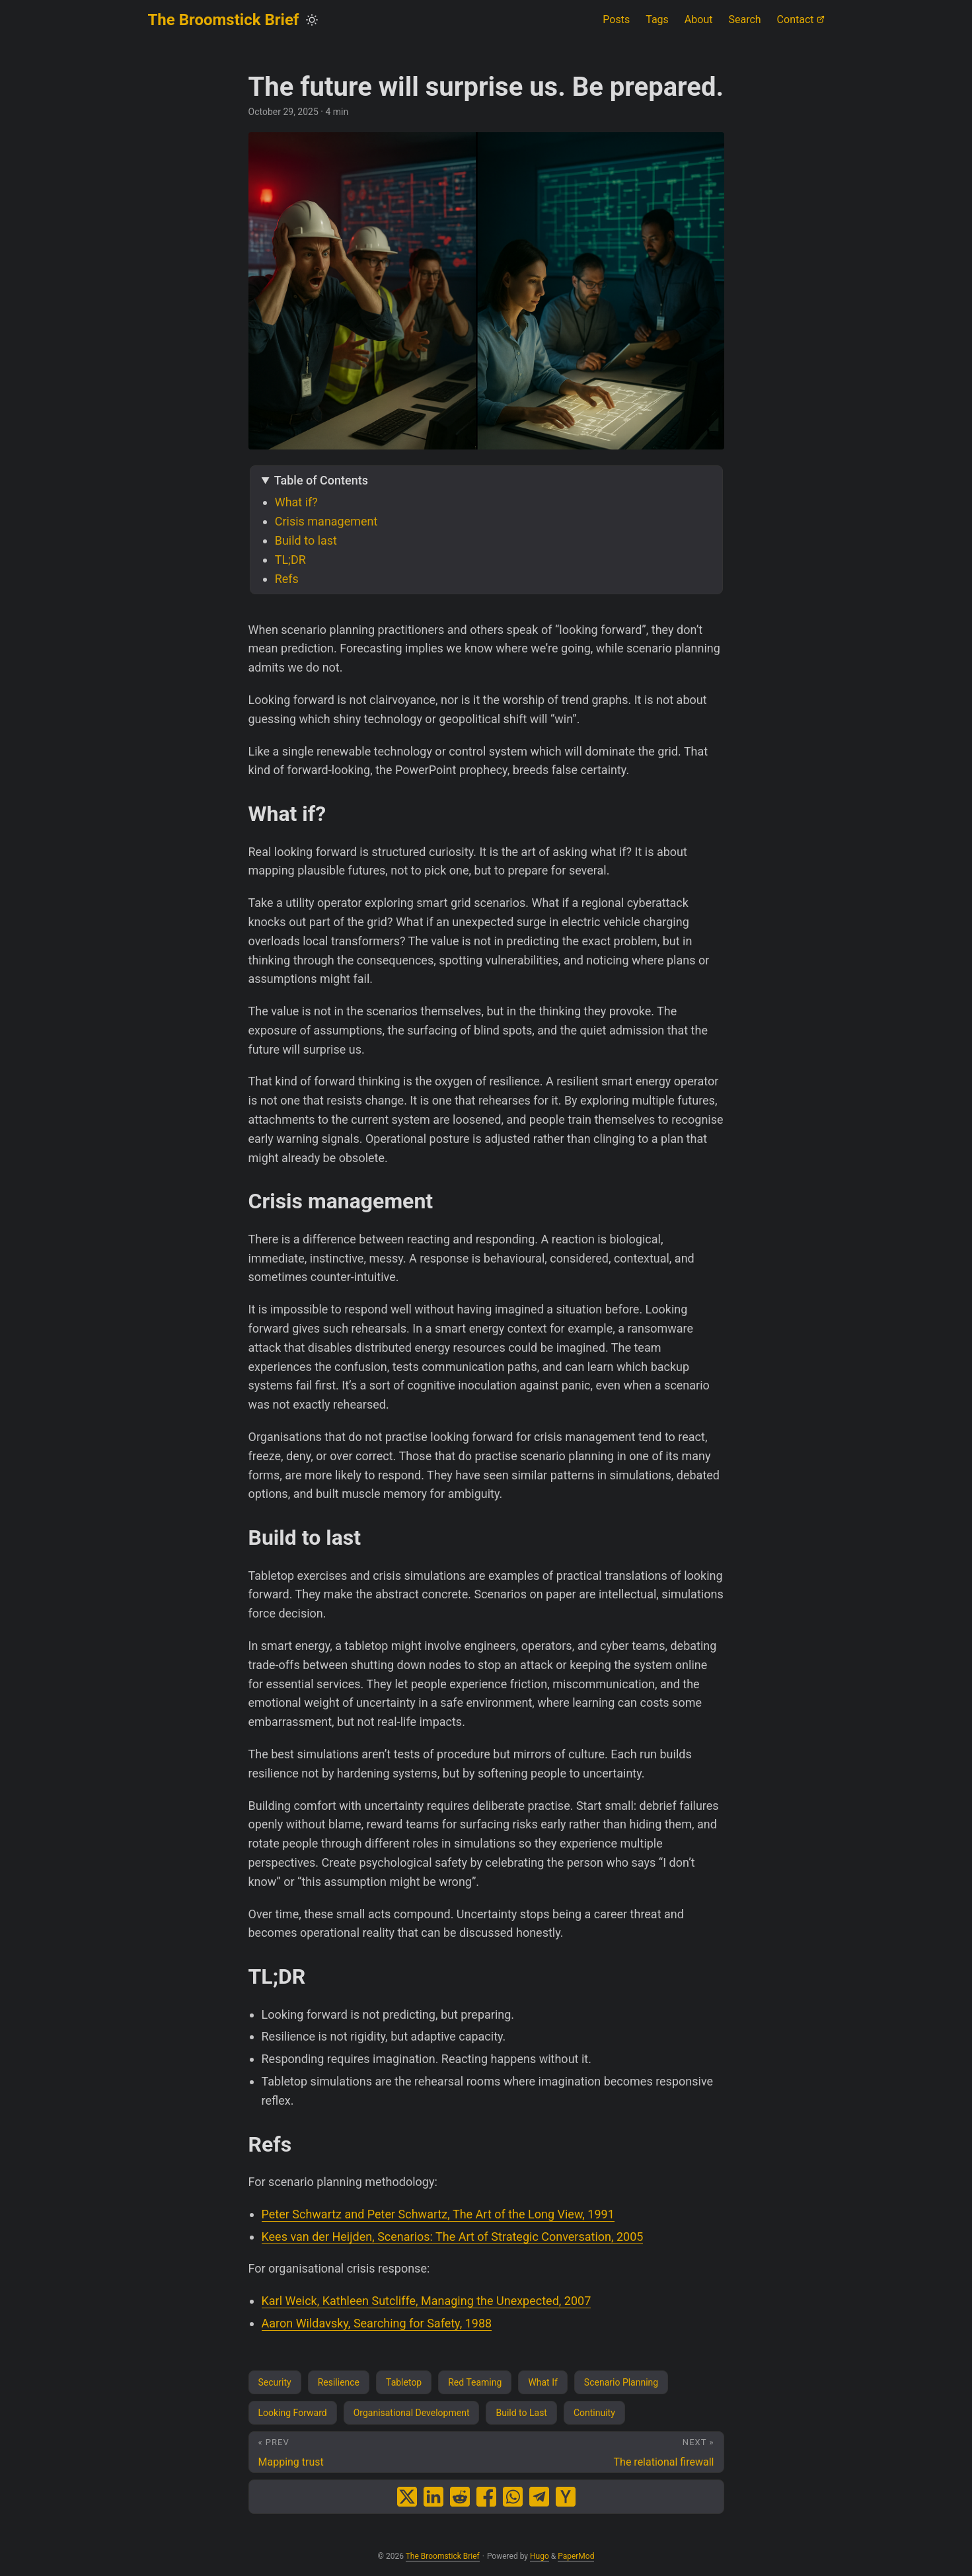 The height and width of the screenshot is (2576, 972). Describe the element at coordinates (475, 2382) in the screenshot. I see `Red Teaming` at that location.